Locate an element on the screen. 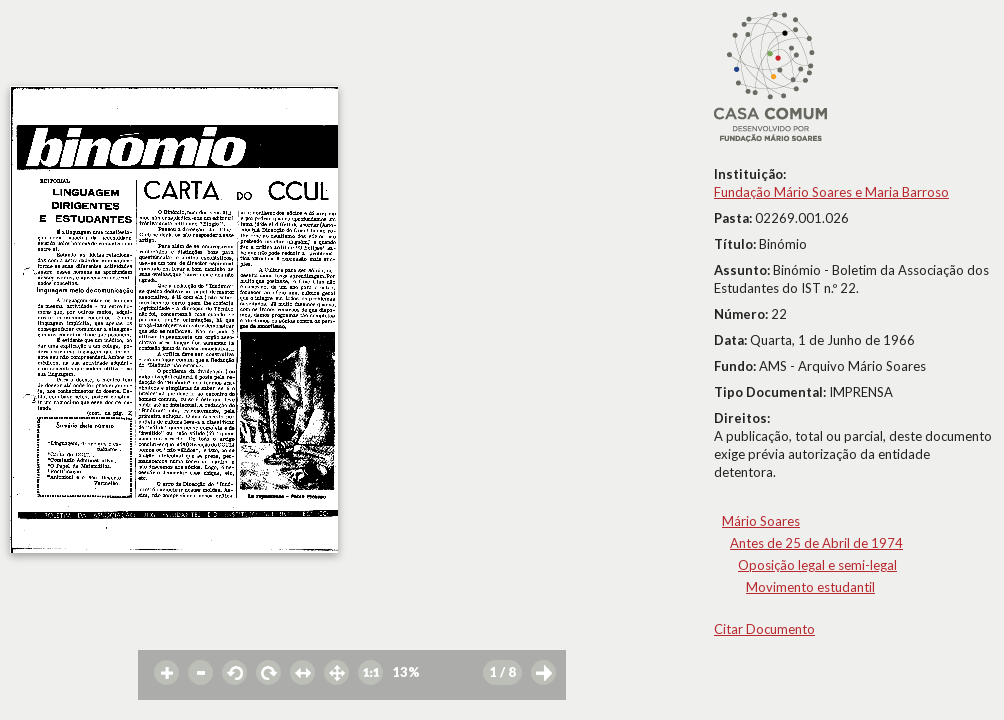  Movimento estudantil is located at coordinates (810, 587).